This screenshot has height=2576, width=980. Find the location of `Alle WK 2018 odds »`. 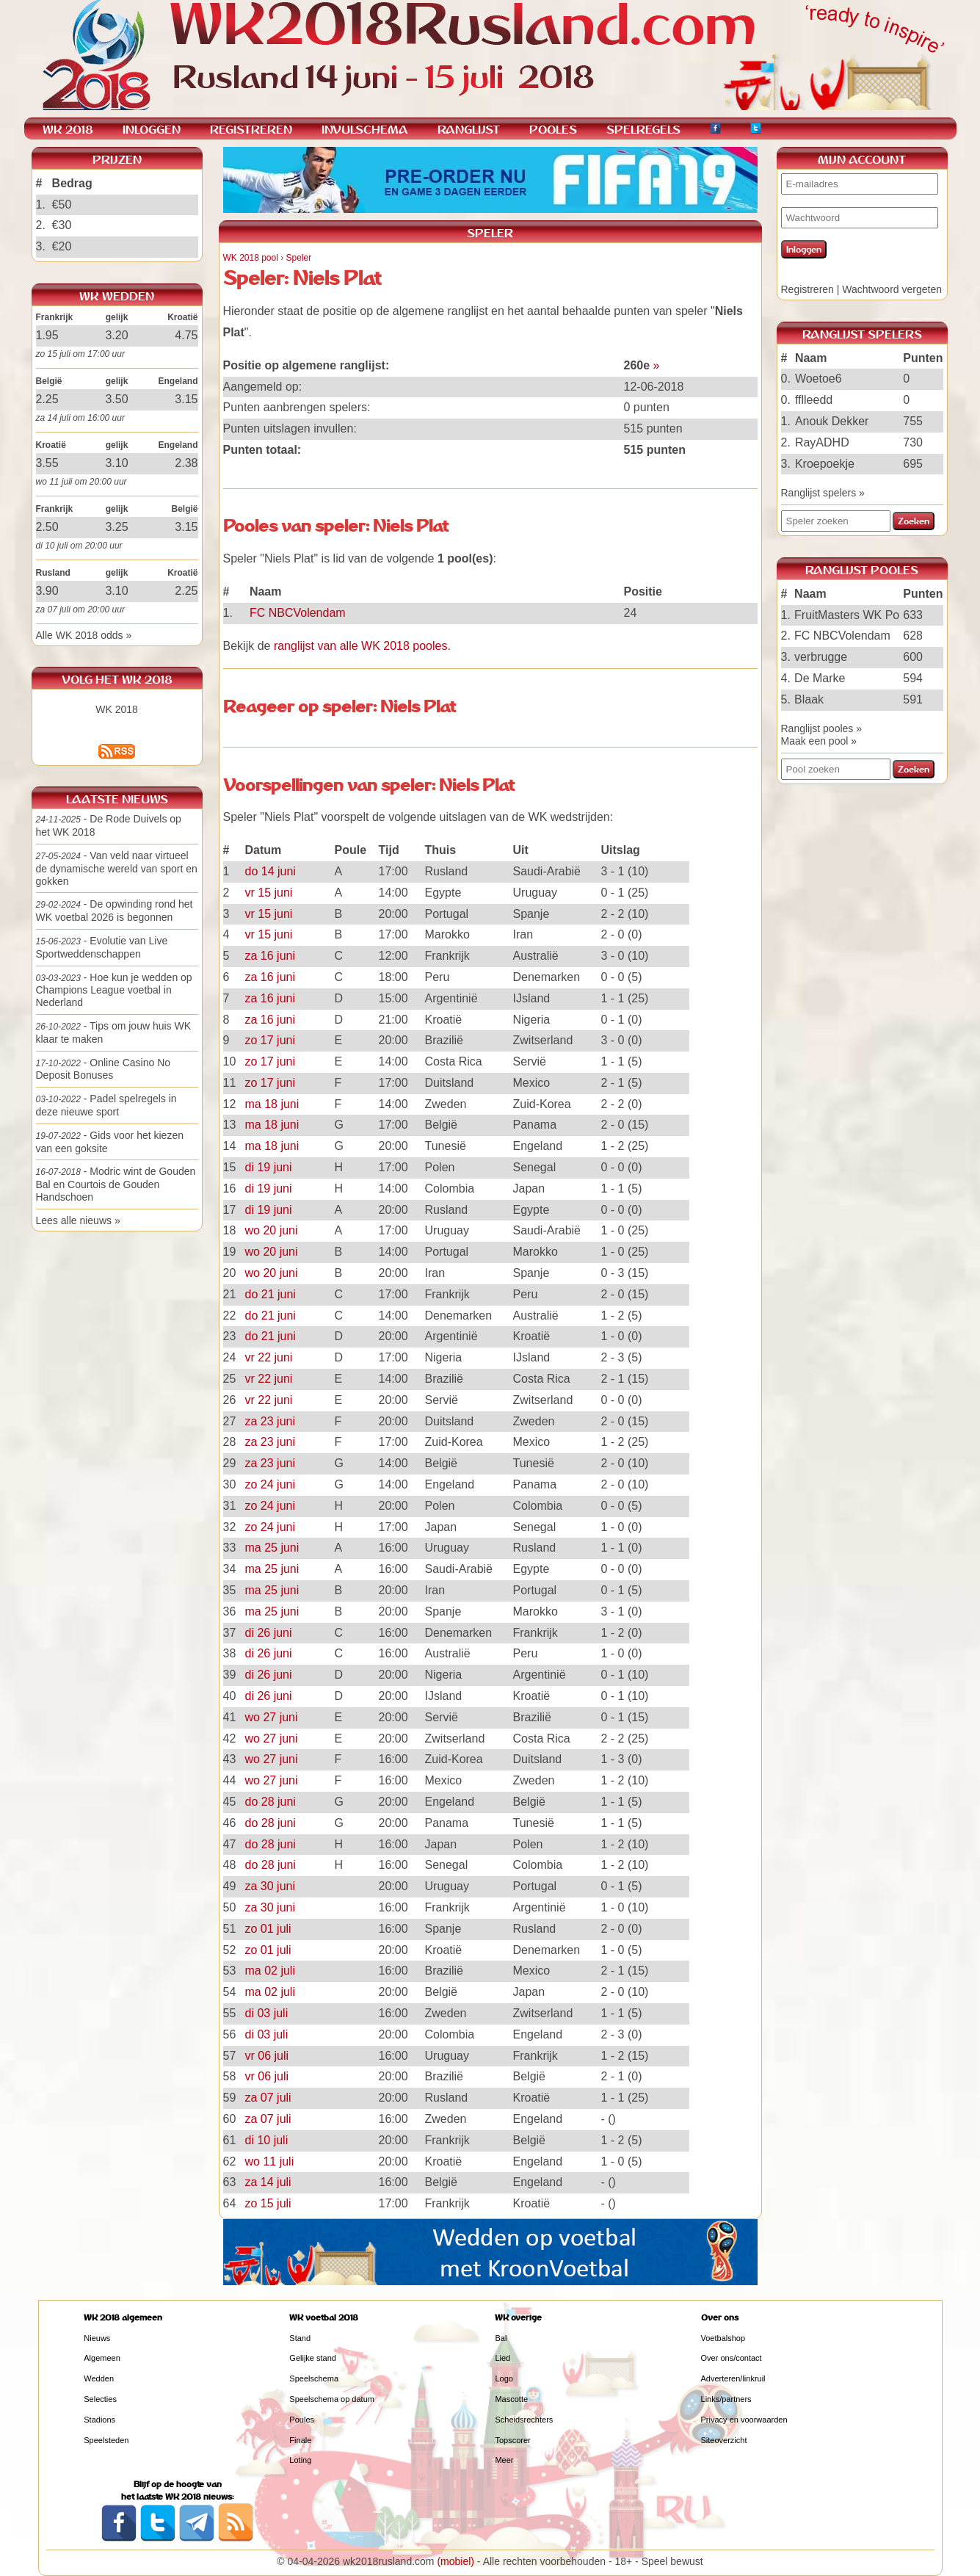

Alle WK 2018 odds » is located at coordinates (84, 635).